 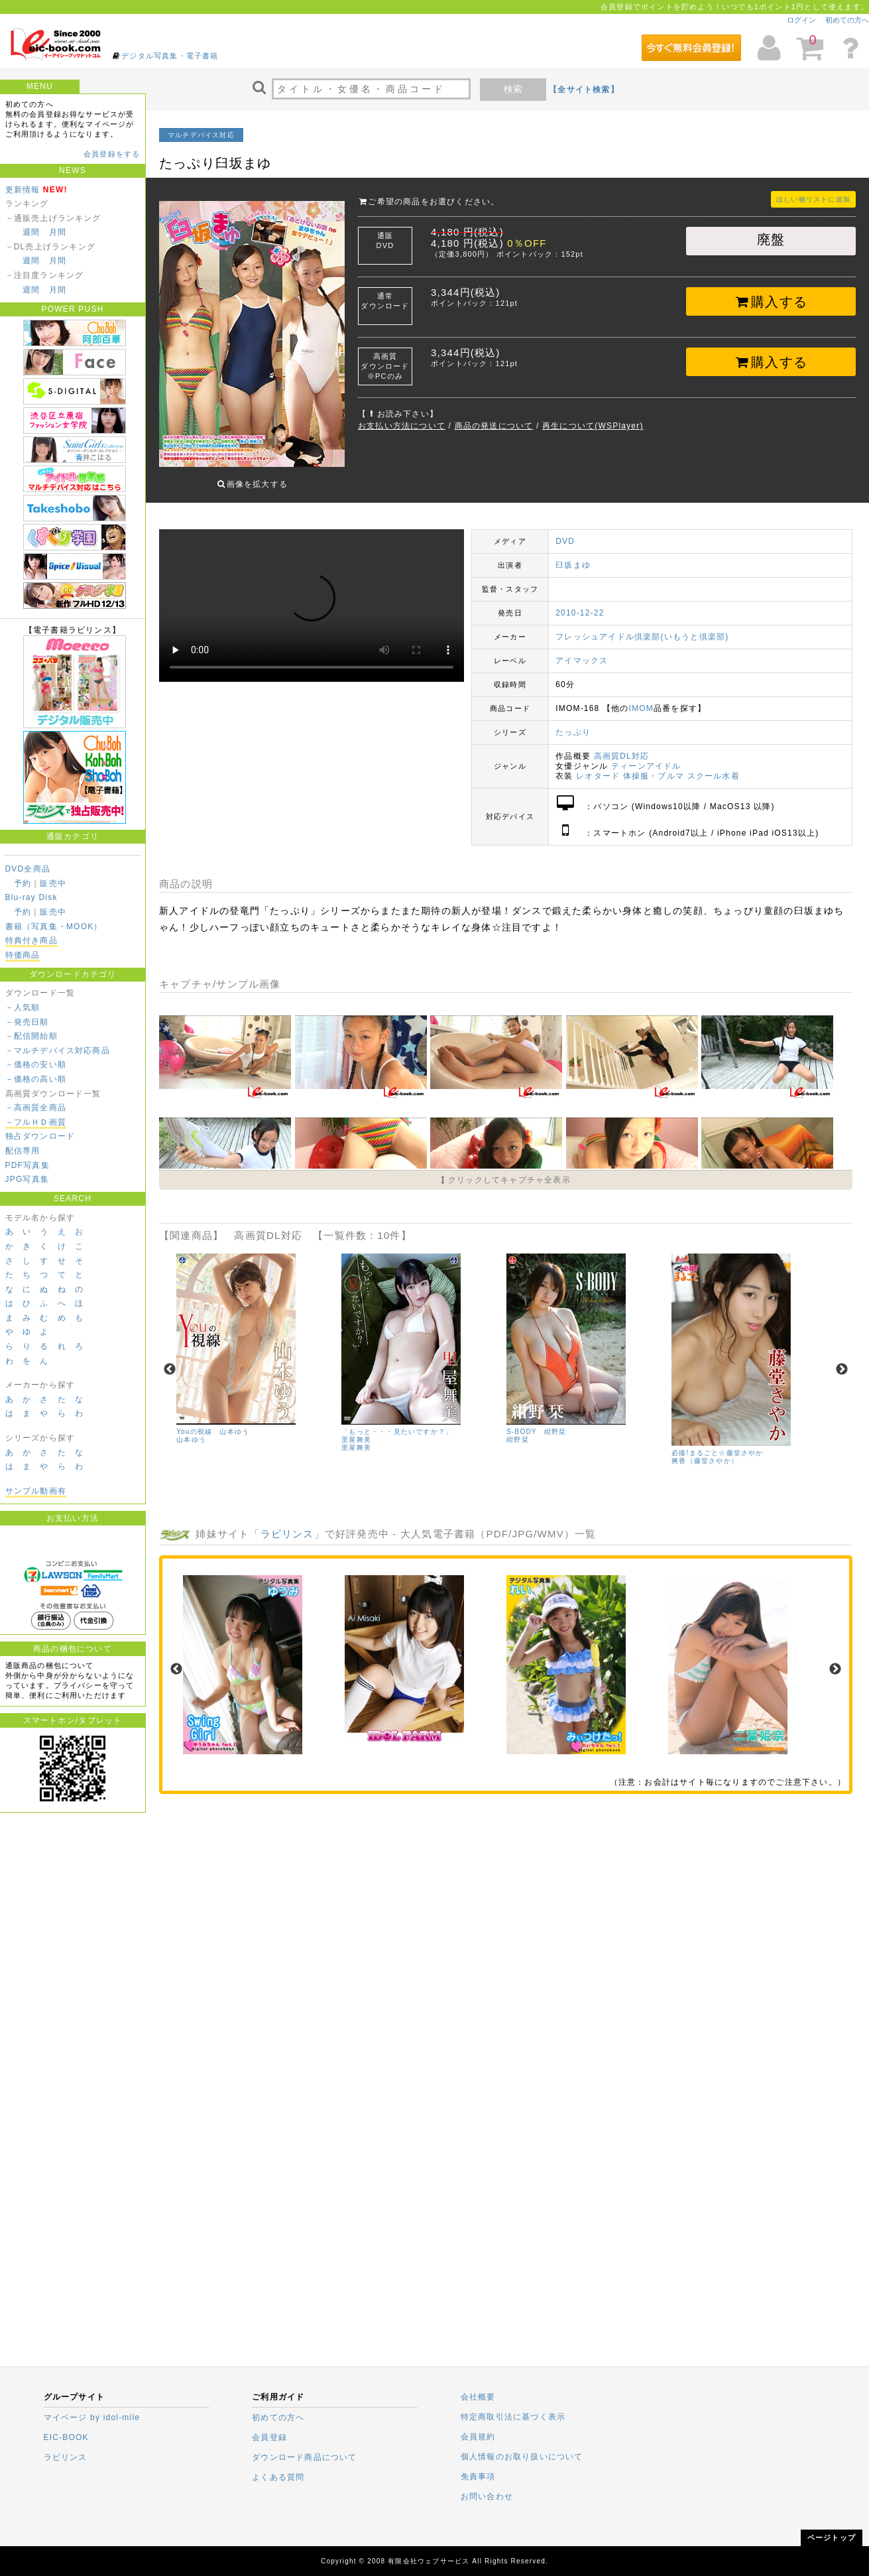 I want to click on 会員登録, so click(x=269, y=2437).